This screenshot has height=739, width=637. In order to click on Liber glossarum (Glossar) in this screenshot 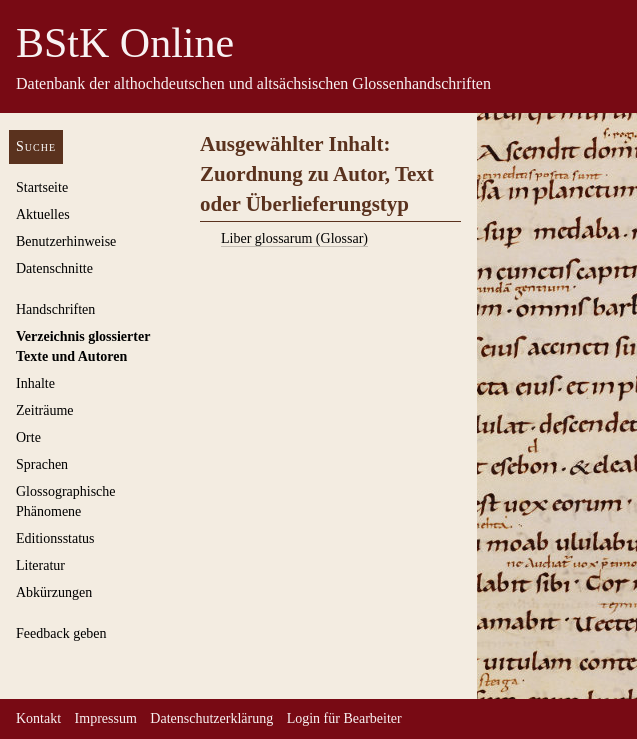, I will do `click(294, 238)`.